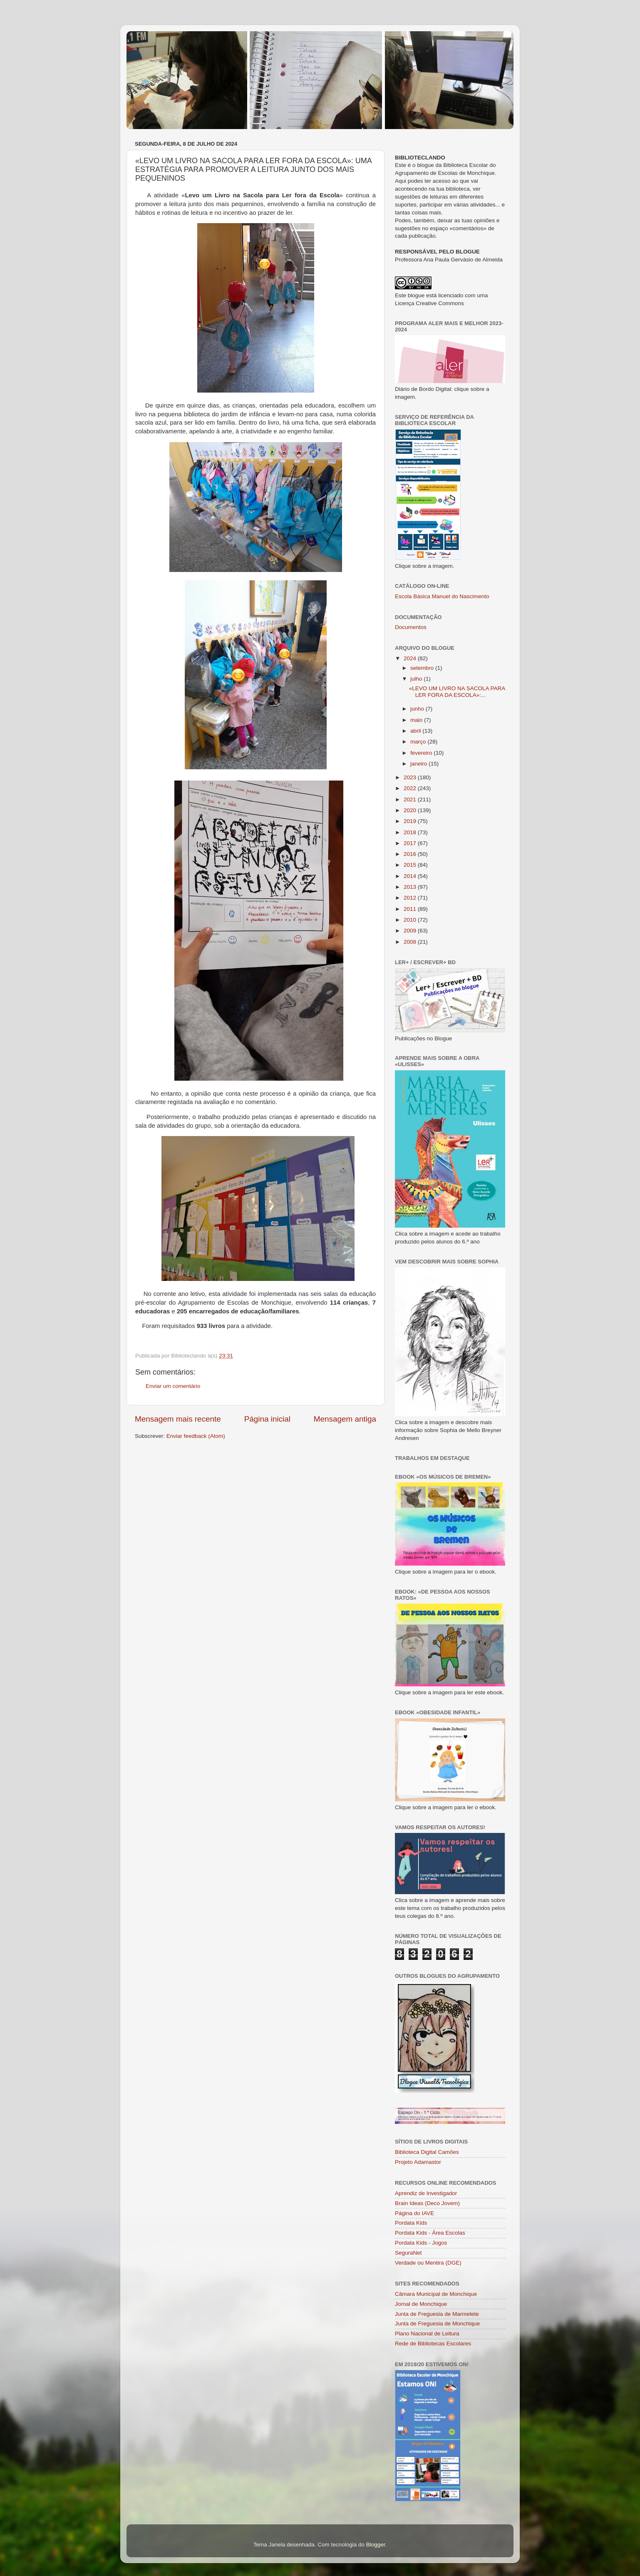  I want to click on Mensagem antiga, so click(345, 1419).